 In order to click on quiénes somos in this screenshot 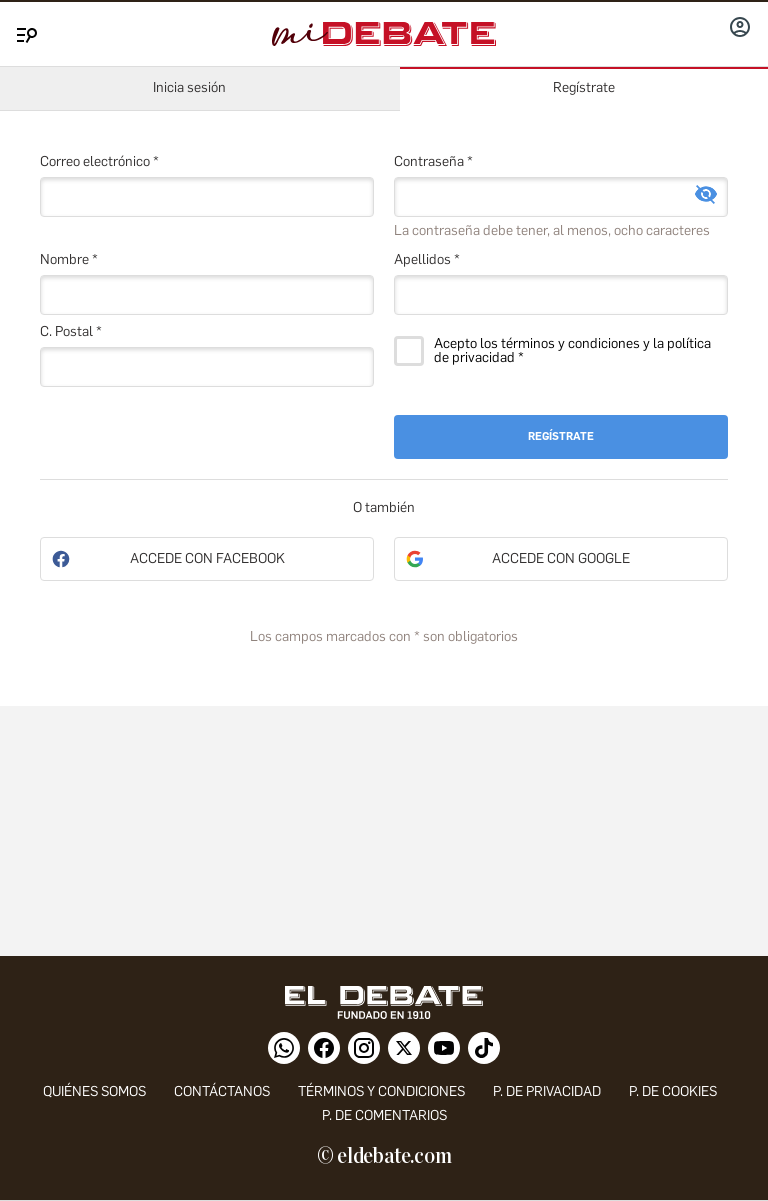, I will do `click(94, 1091)`.